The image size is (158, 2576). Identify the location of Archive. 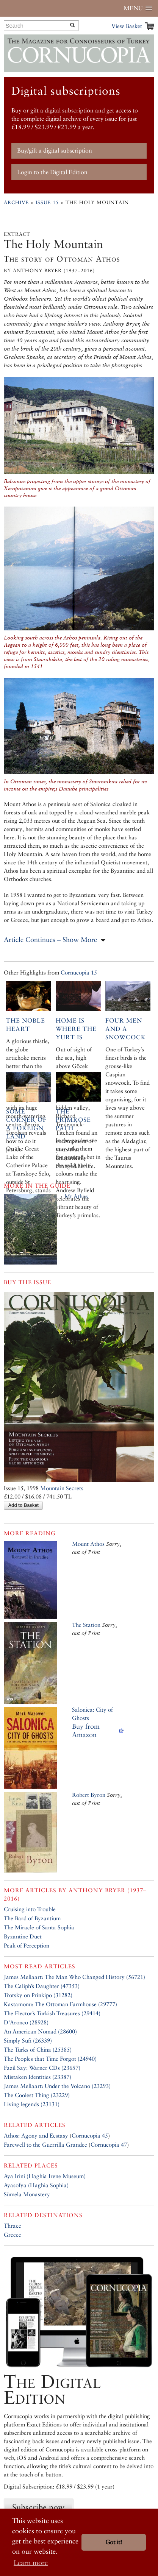
(16, 202).